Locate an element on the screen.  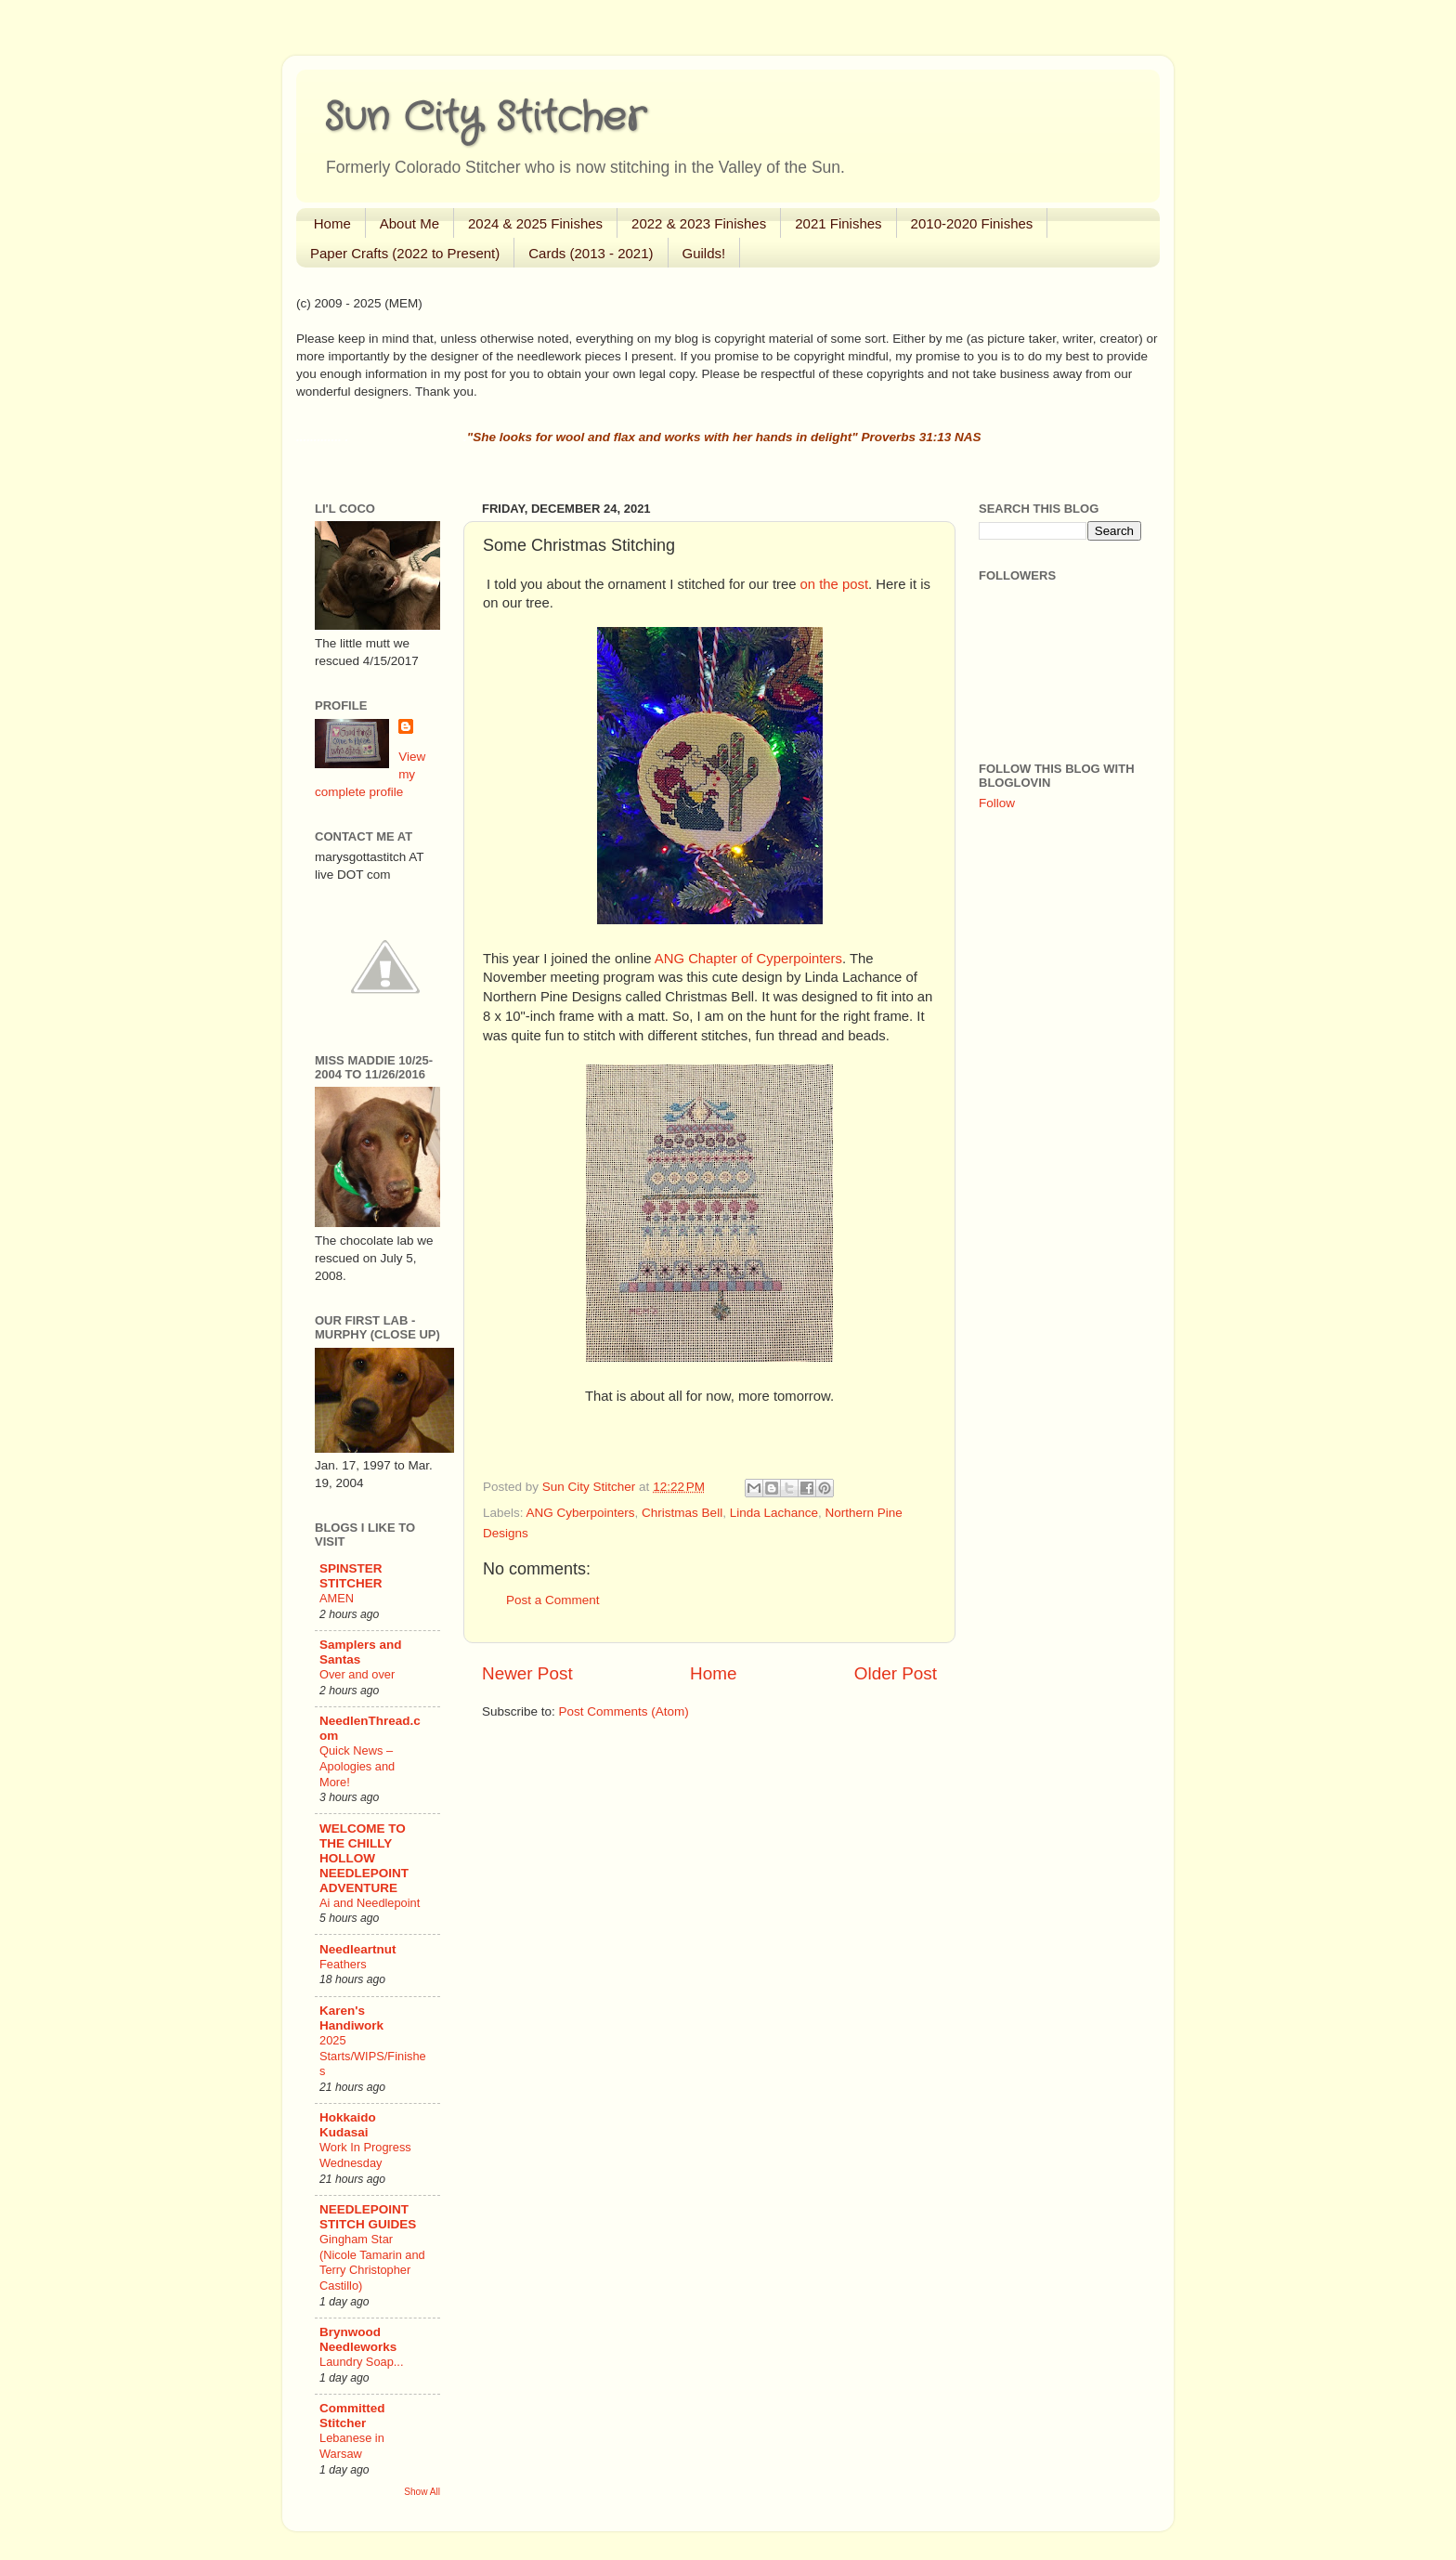
ANG Chapter of Cyperpointers is located at coordinates (748, 958).